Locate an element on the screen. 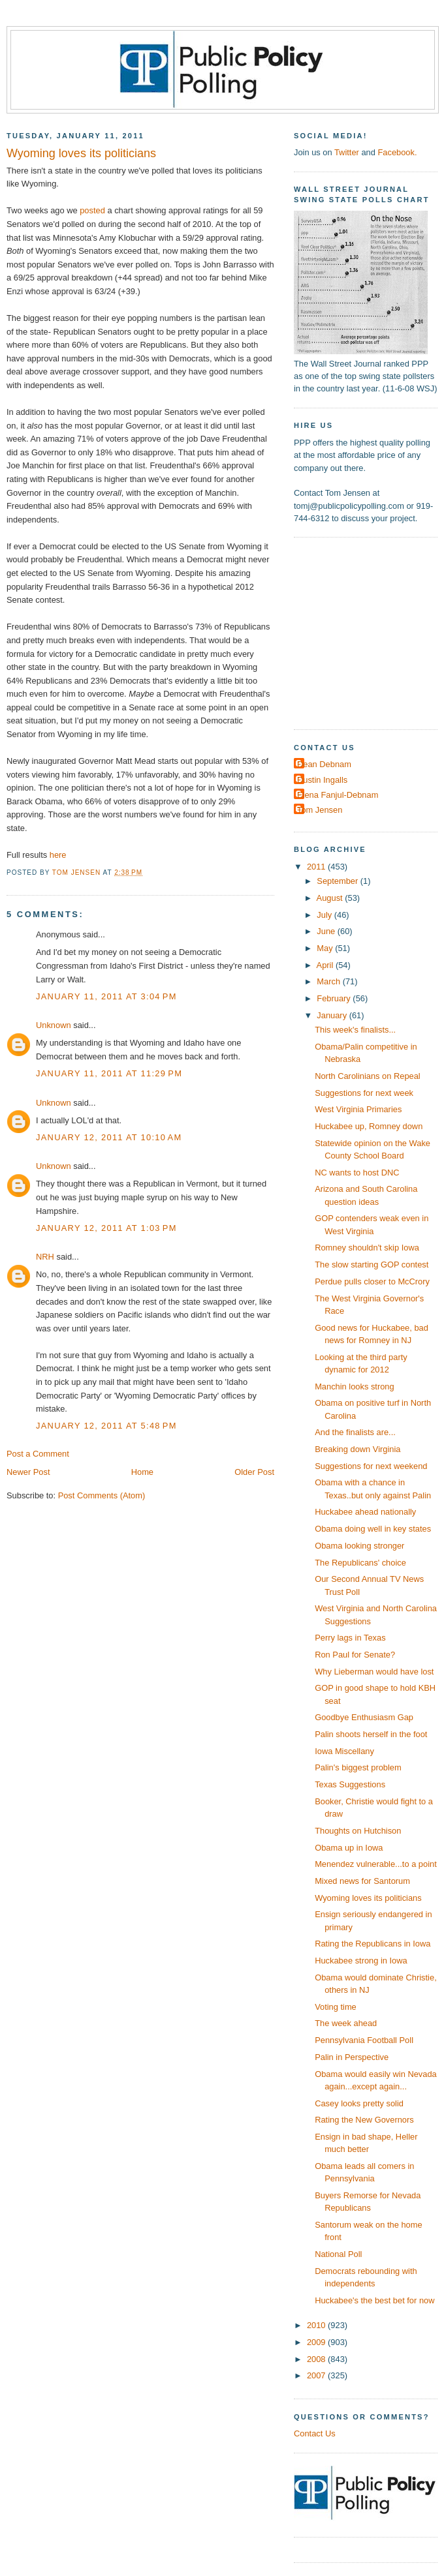 The image size is (444, 2576). Home is located at coordinates (142, 1472).